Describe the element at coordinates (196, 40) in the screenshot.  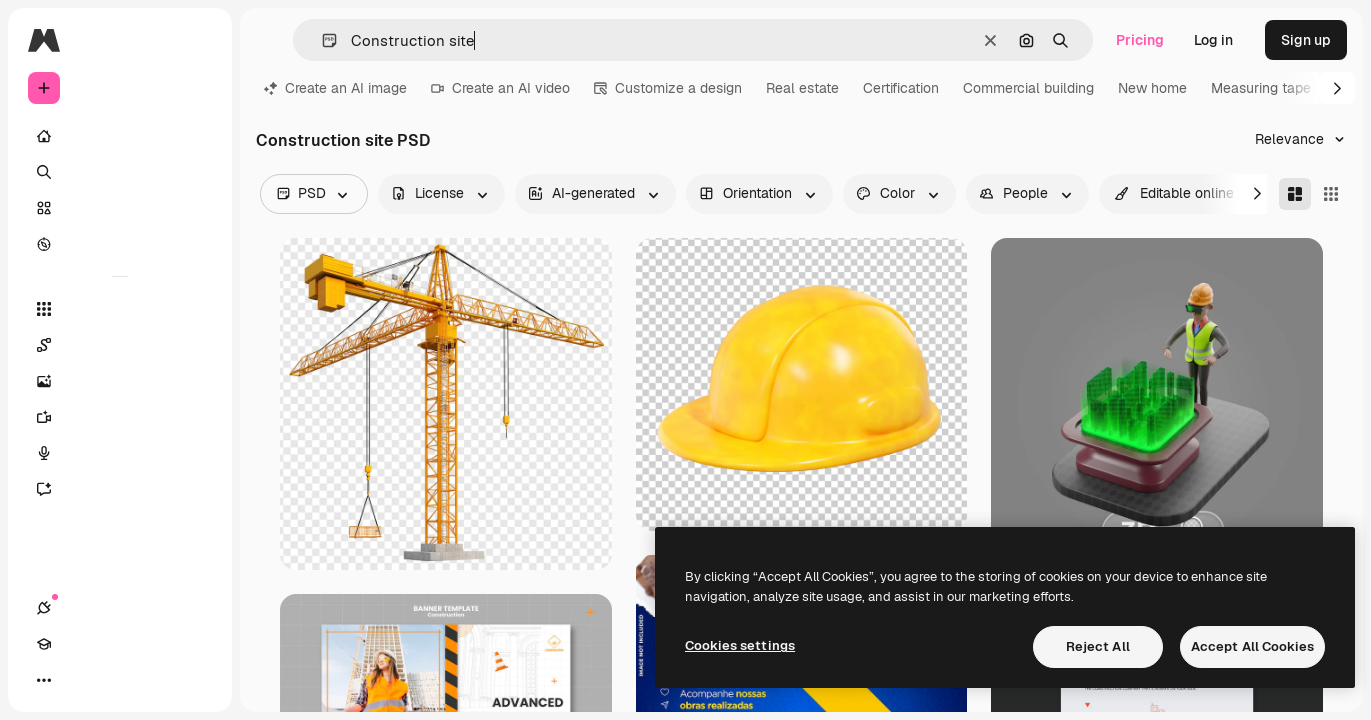
I see `[Toggle sidebar]` at that location.